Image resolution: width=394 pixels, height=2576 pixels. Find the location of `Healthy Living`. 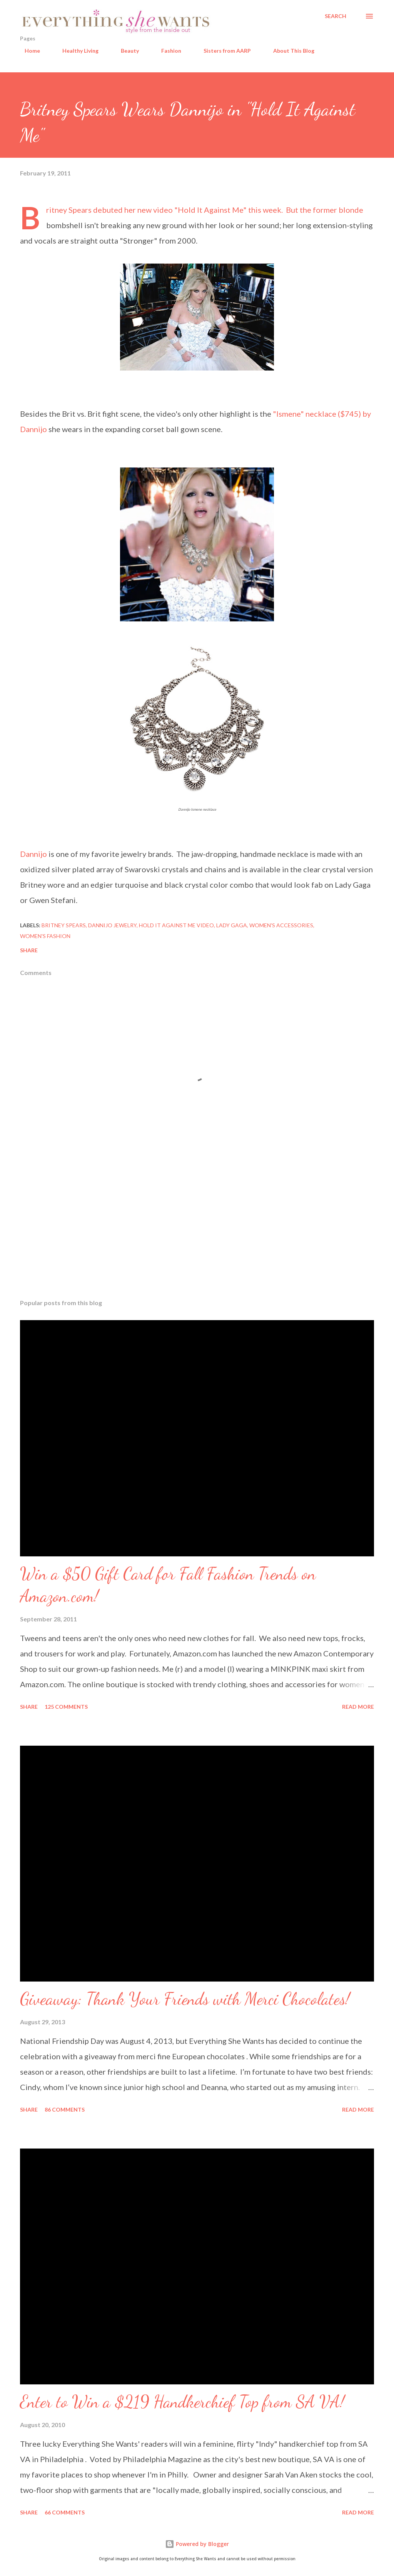

Healthy Living is located at coordinates (76, 50).